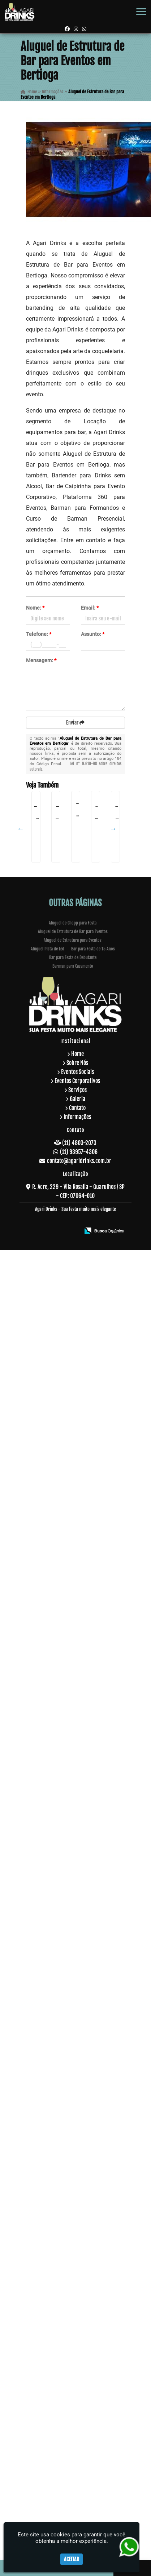  I want to click on Plataforma 360 no Tucuruvi, so click(51, 1594).